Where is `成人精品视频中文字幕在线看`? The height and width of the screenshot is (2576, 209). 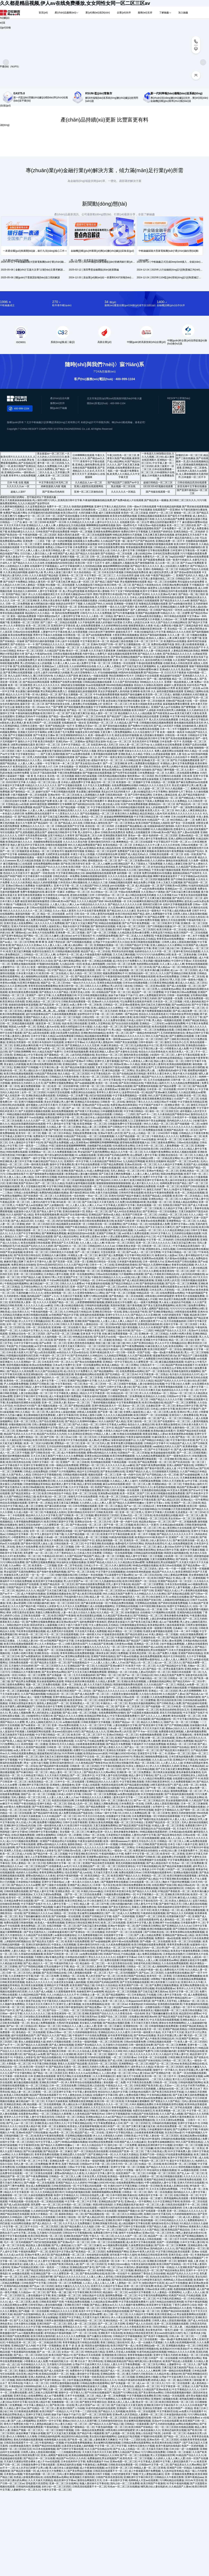
成人精品视频中文字幕在线看 is located at coordinates (140, 1499).